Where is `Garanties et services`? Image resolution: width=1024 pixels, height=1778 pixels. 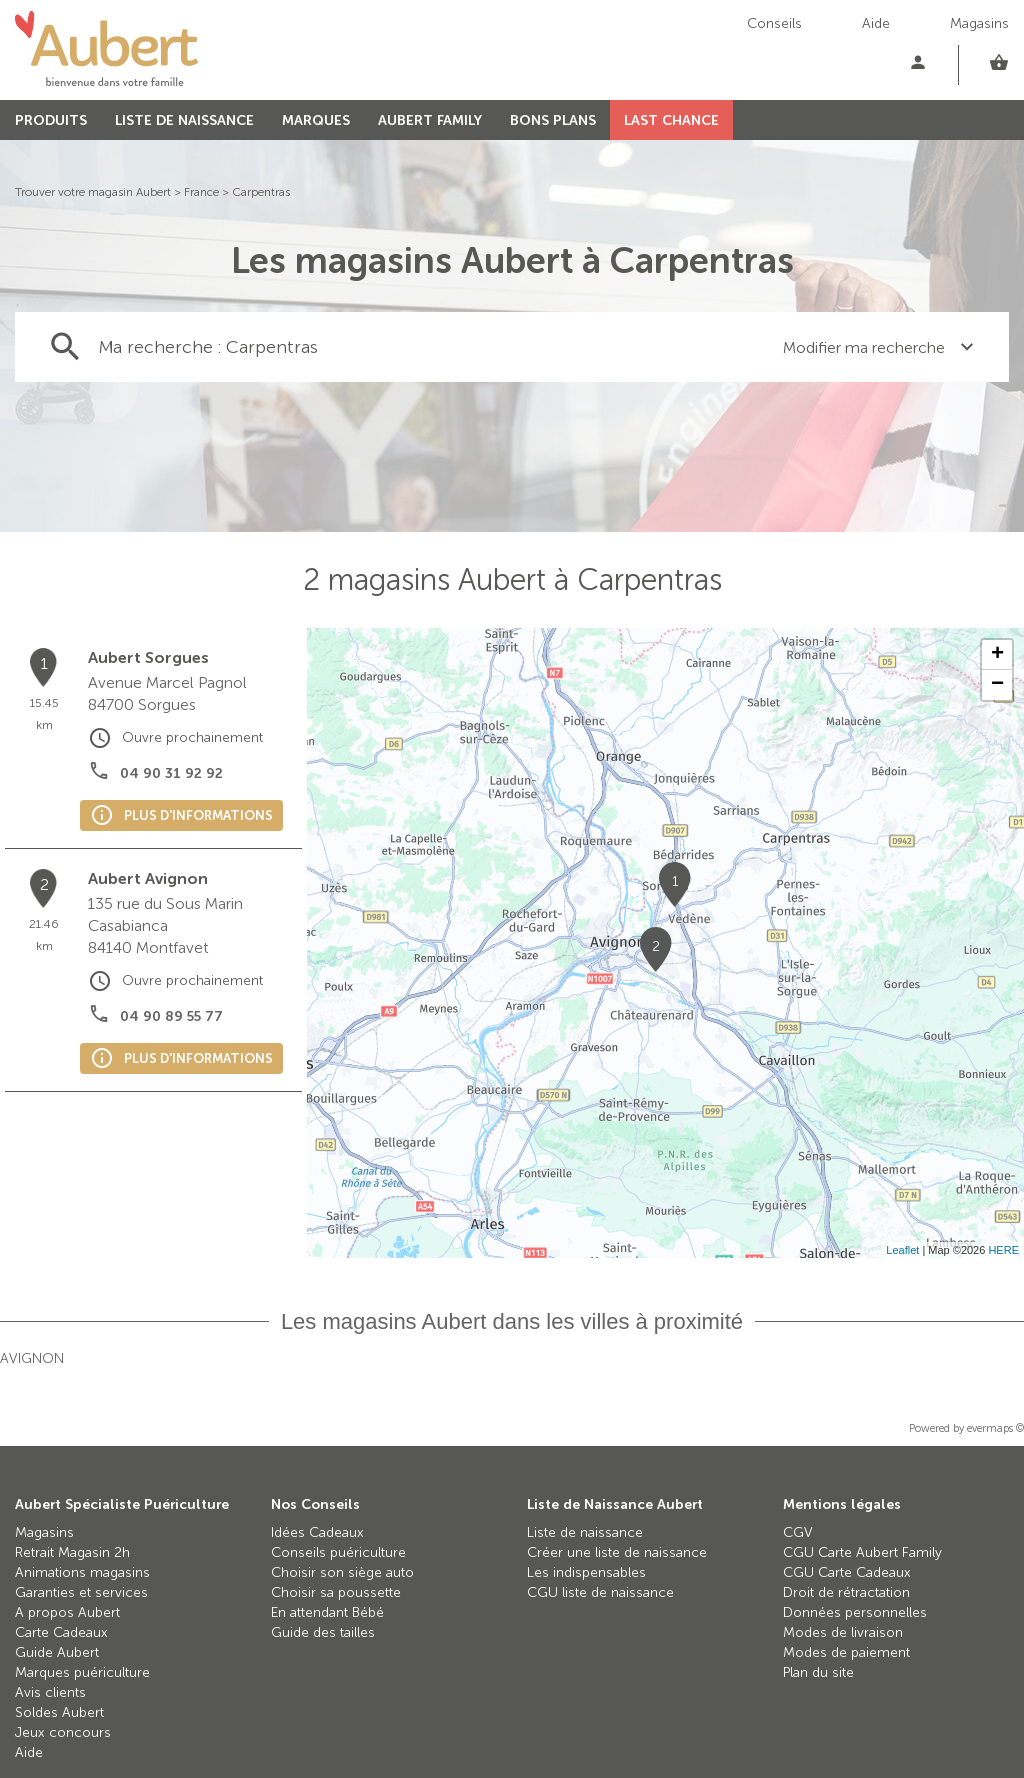
Garanties et services is located at coordinates (81, 1592).